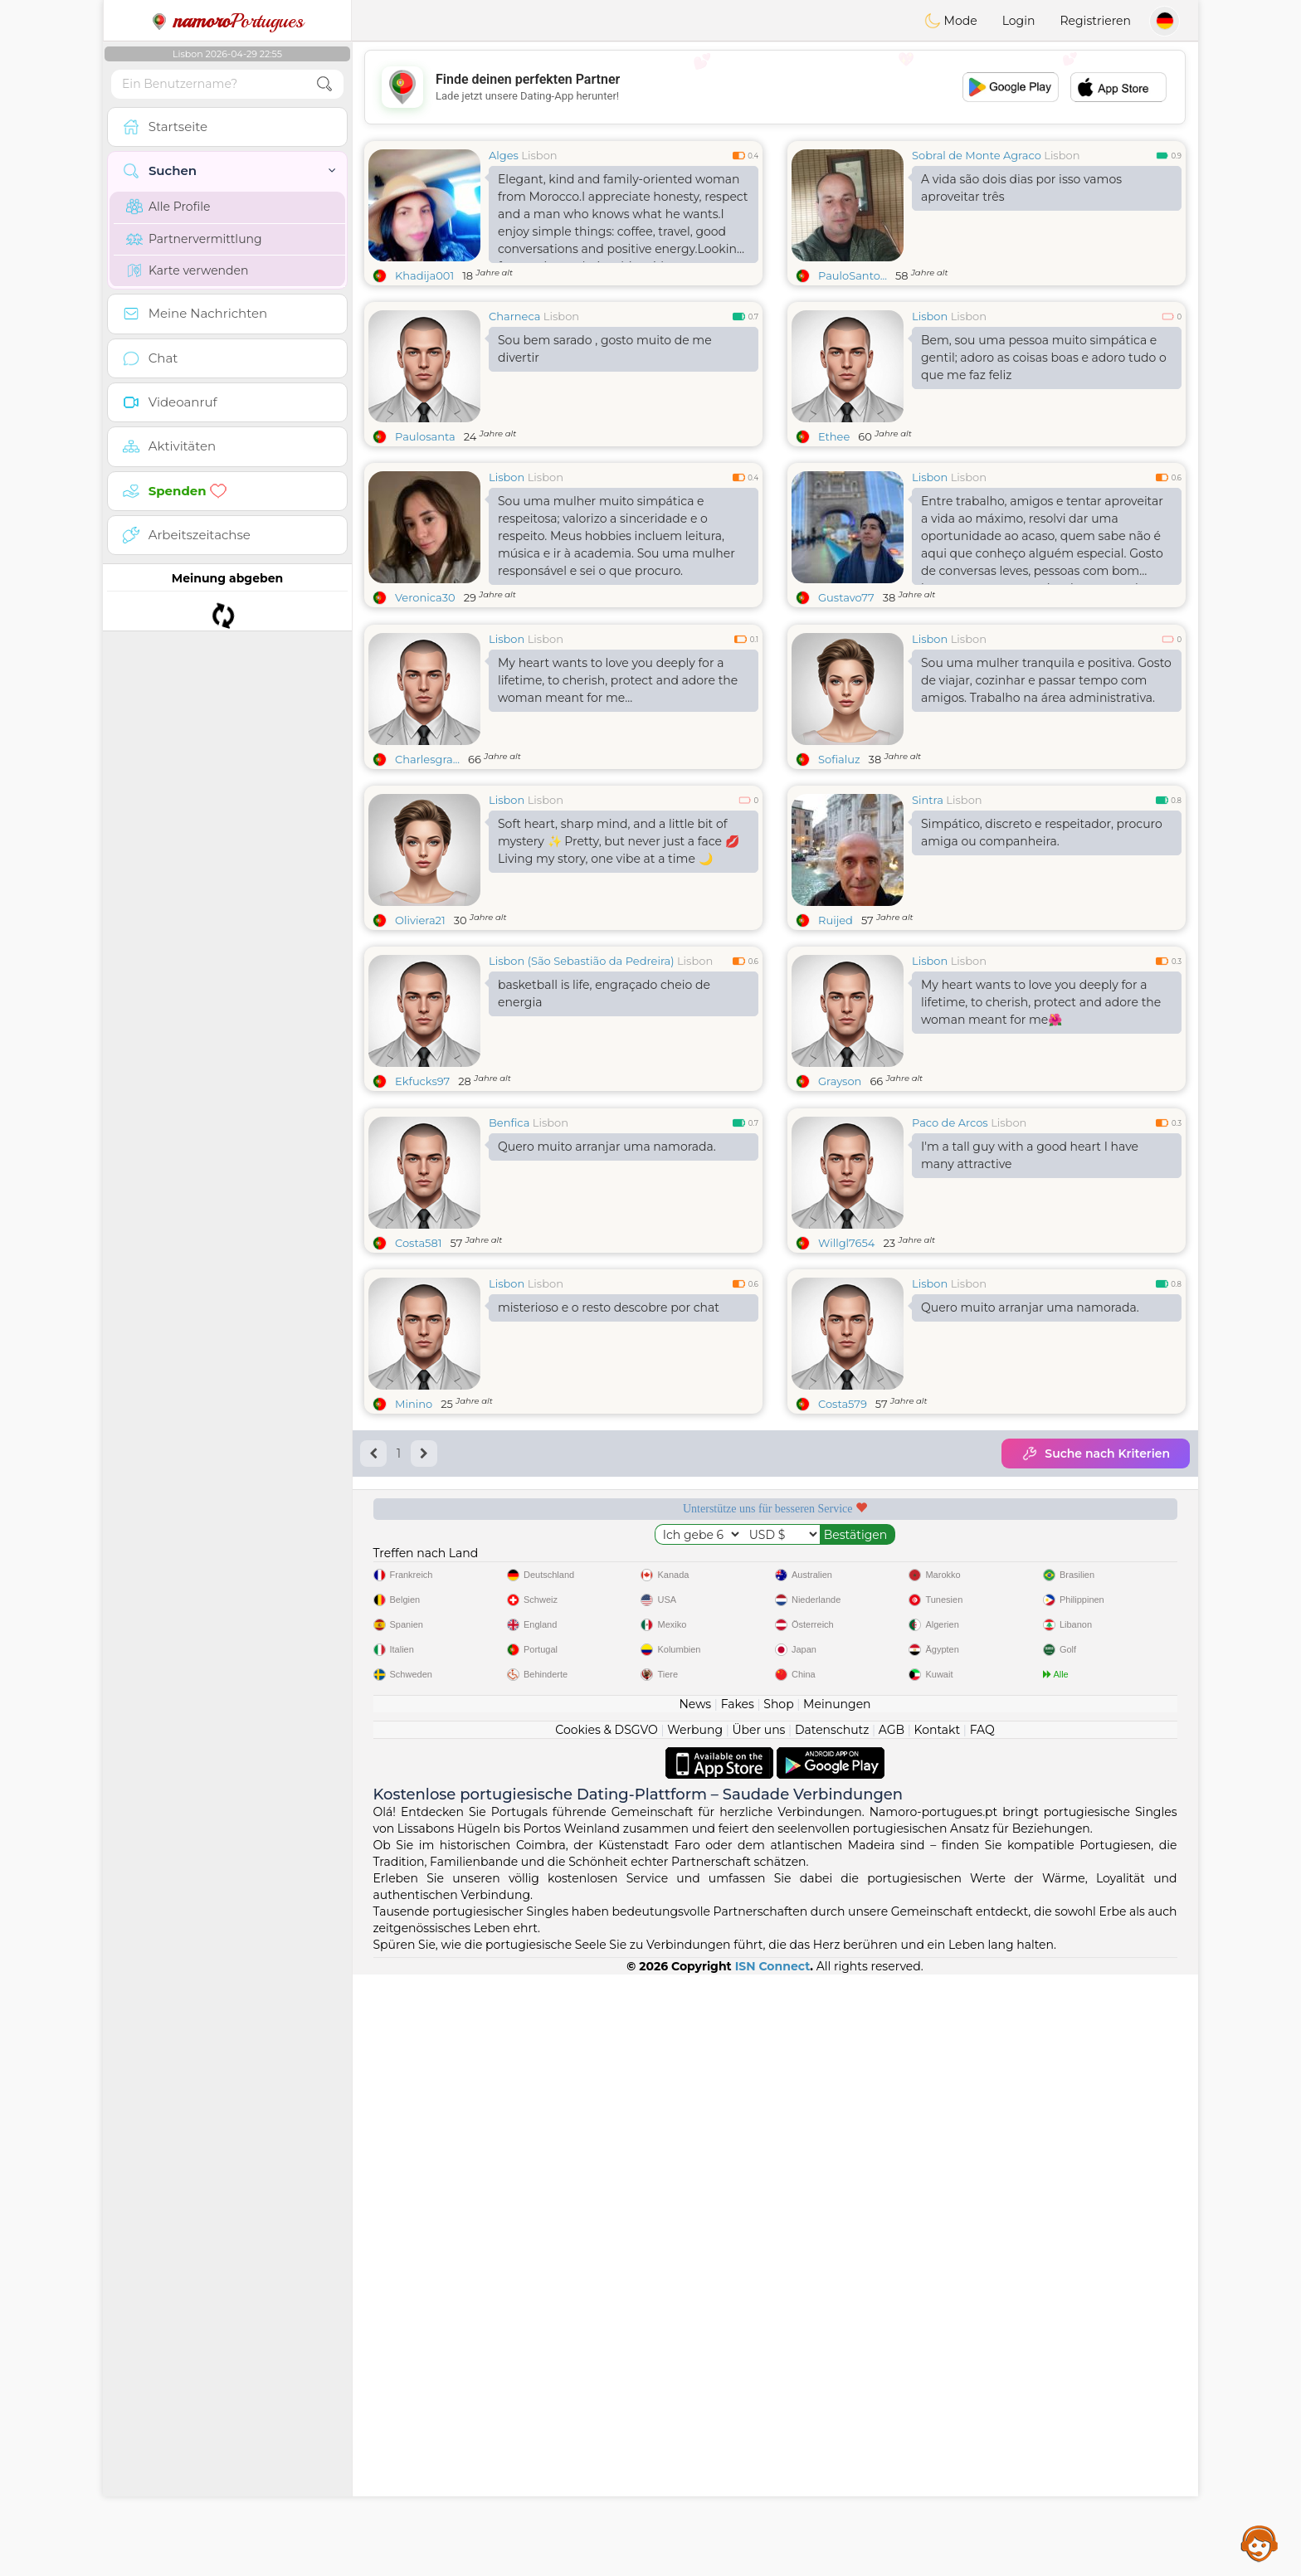  I want to click on A vida são dois dias por isso vamos aproveitar três, so click(1021, 188).